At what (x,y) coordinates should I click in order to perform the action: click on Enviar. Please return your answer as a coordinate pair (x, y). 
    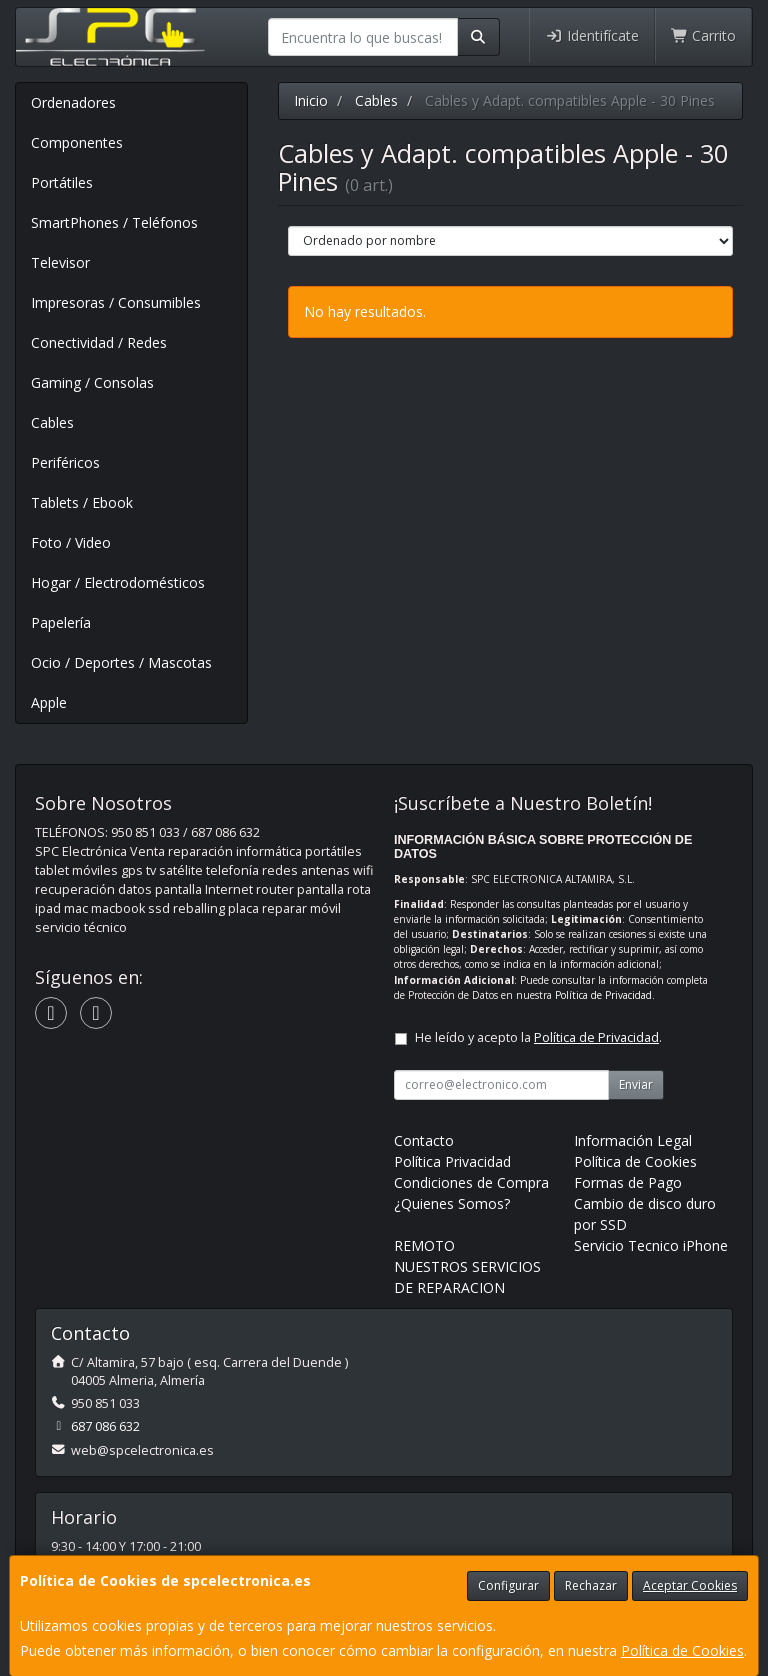
    Looking at the image, I should click on (636, 1084).